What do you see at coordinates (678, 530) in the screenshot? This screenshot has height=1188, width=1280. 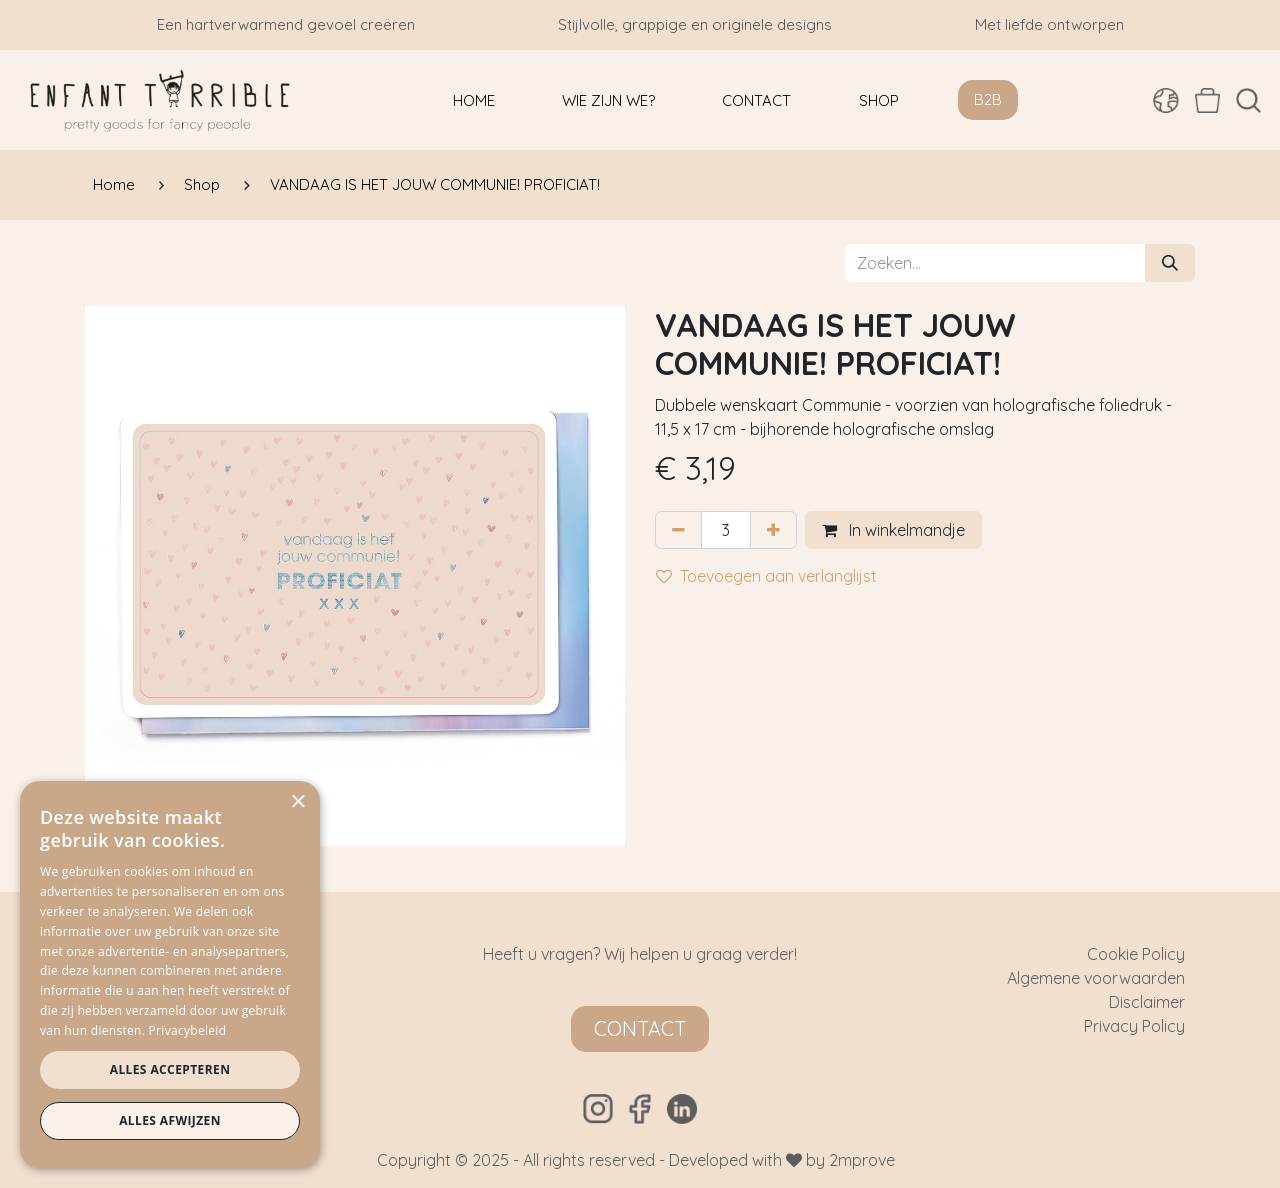 I see `[Verwijder één]` at bounding box center [678, 530].